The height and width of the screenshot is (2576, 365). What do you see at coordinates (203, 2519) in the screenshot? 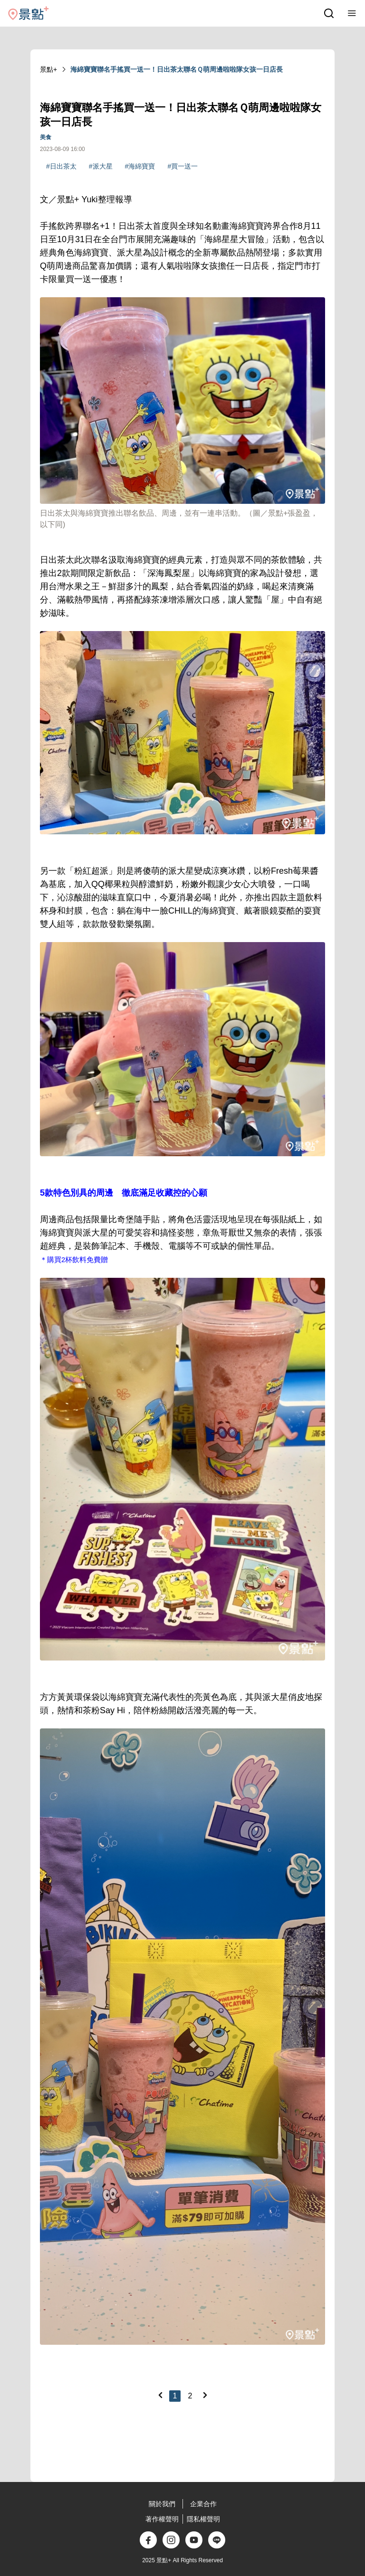
I see `隱私權聲明` at bounding box center [203, 2519].